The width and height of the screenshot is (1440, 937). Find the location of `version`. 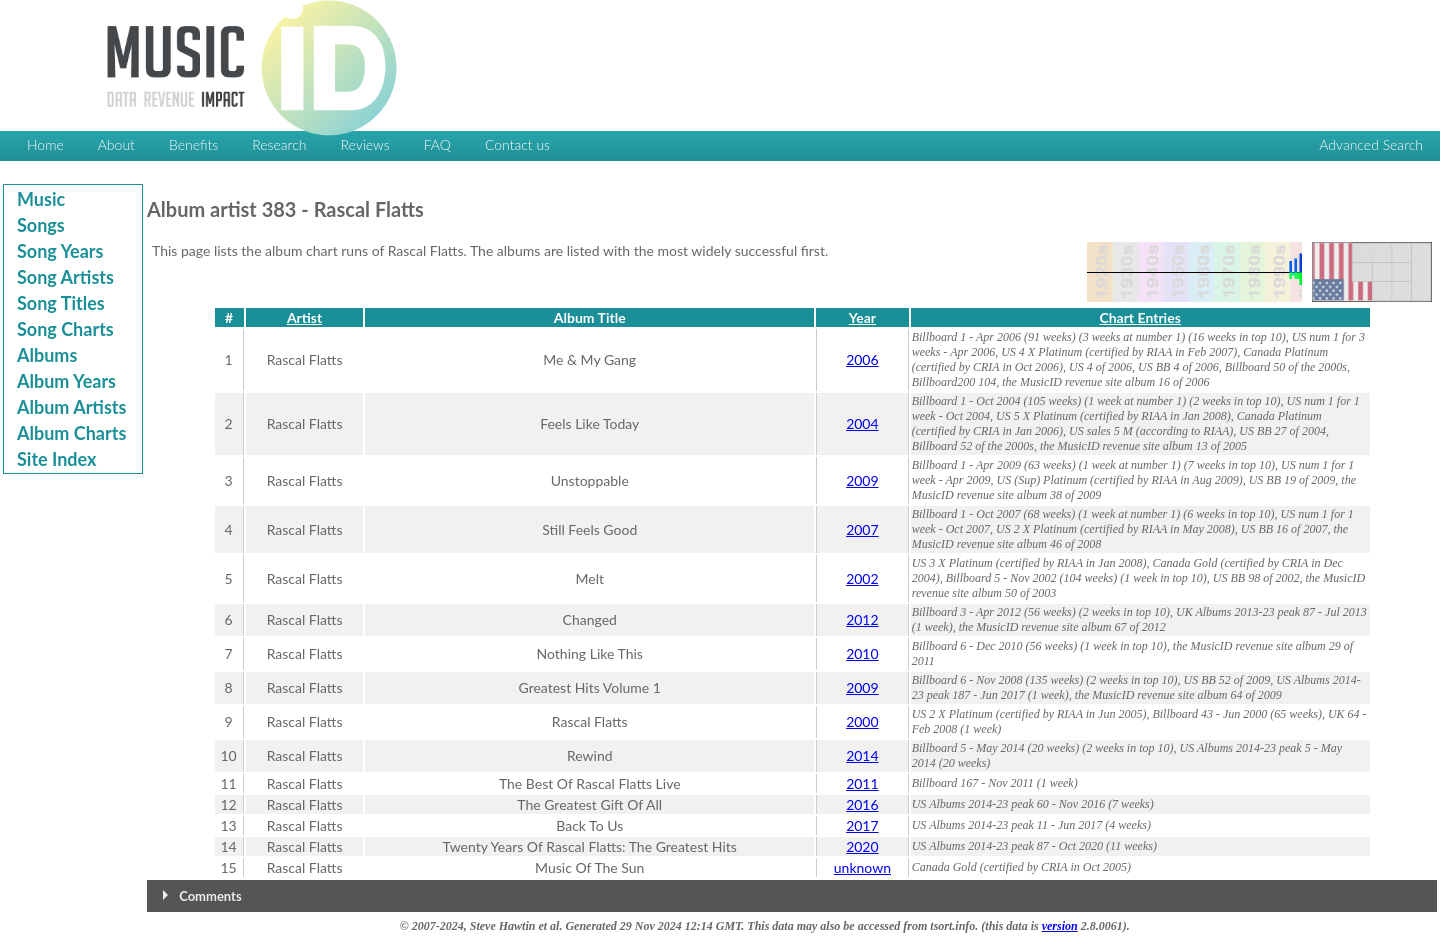

version is located at coordinates (1060, 926).